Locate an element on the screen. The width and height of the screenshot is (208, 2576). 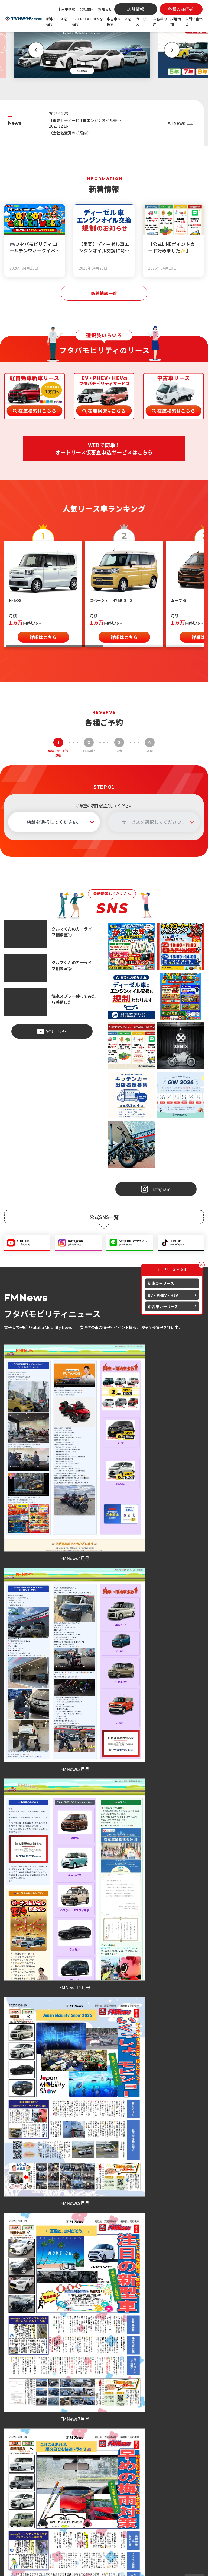
カーリース is located at coordinates (143, 21).